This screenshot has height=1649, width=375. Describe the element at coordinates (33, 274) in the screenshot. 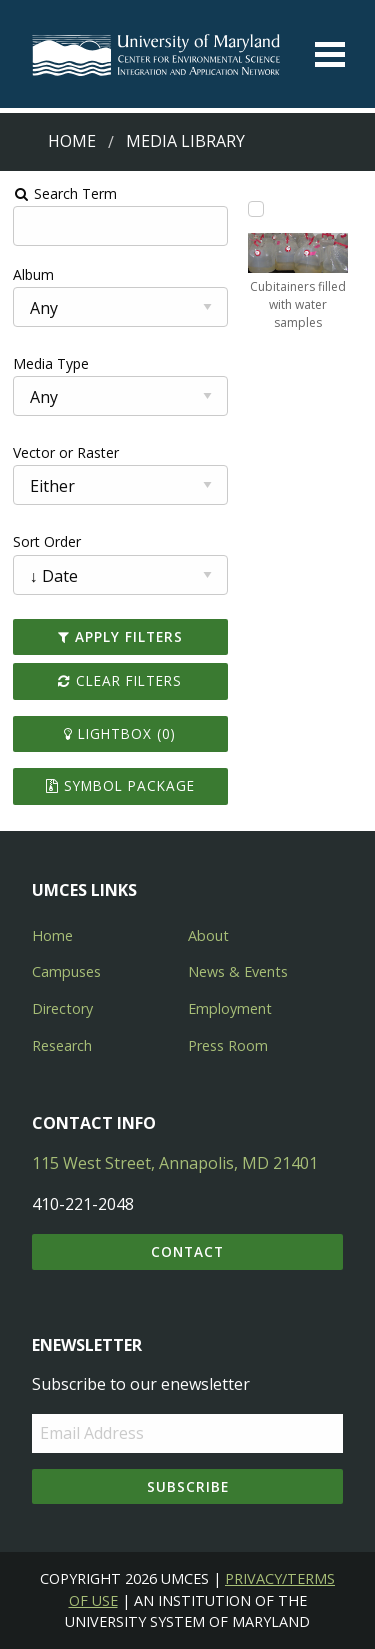

I see `Album` at that location.